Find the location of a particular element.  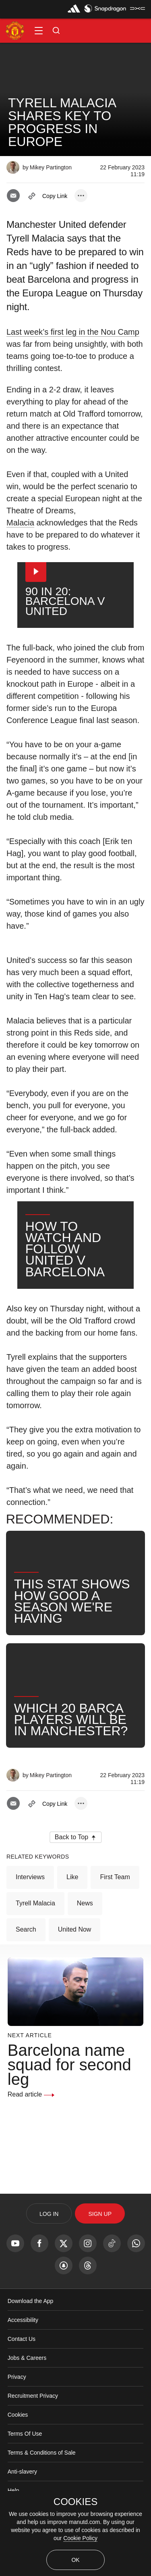

Malacia is located at coordinates (20, 522).